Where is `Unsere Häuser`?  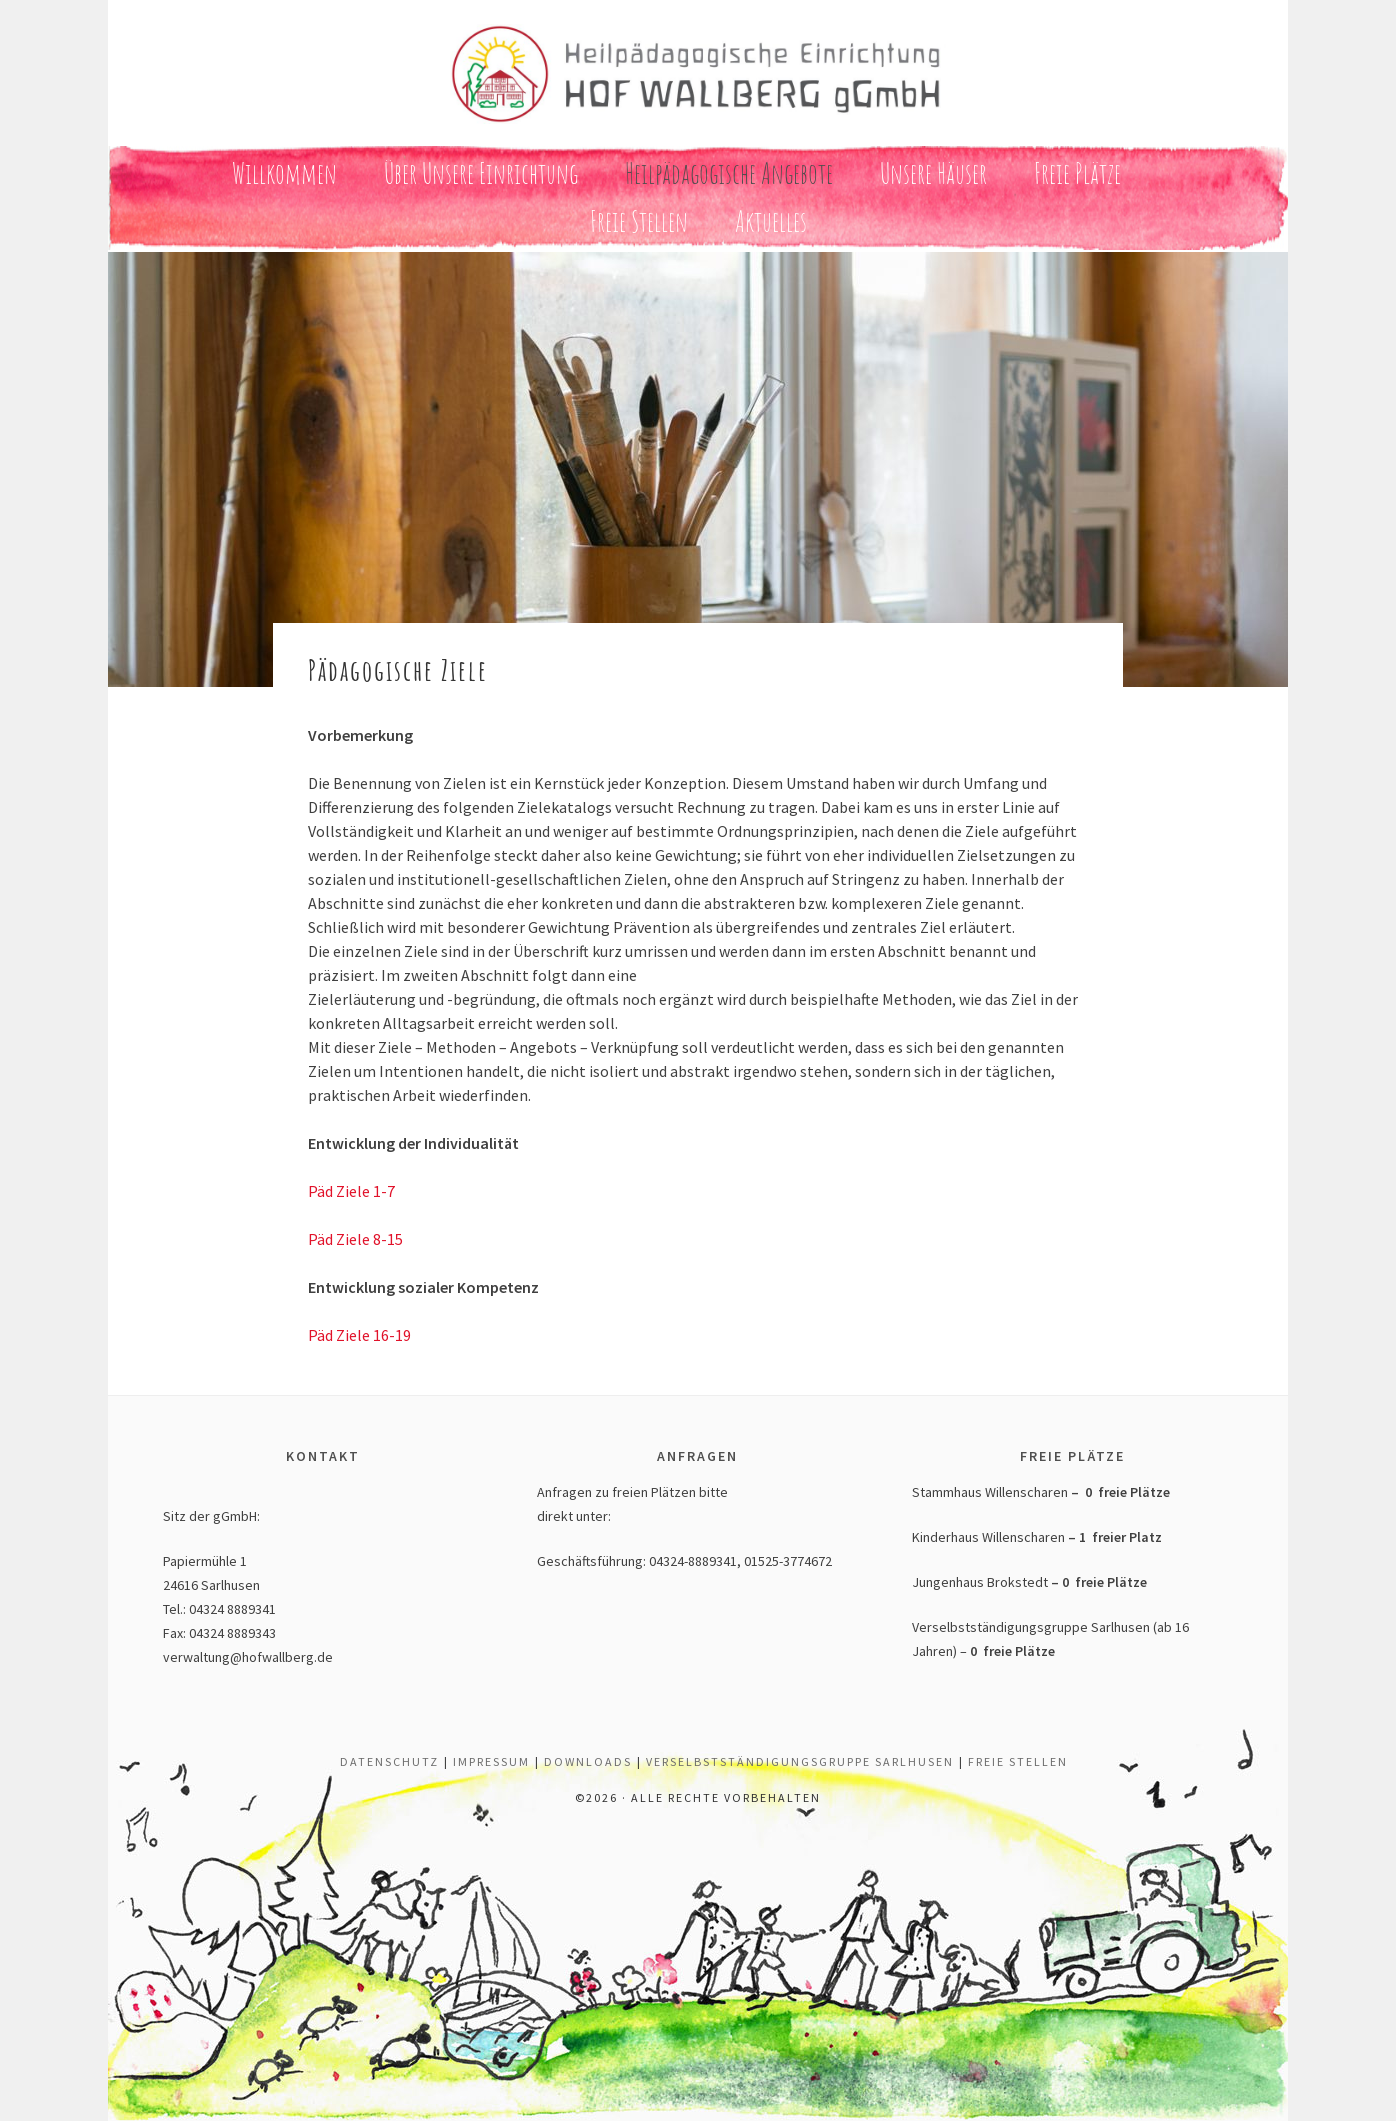 Unsere Häuser is located at coordinates (933, 173).